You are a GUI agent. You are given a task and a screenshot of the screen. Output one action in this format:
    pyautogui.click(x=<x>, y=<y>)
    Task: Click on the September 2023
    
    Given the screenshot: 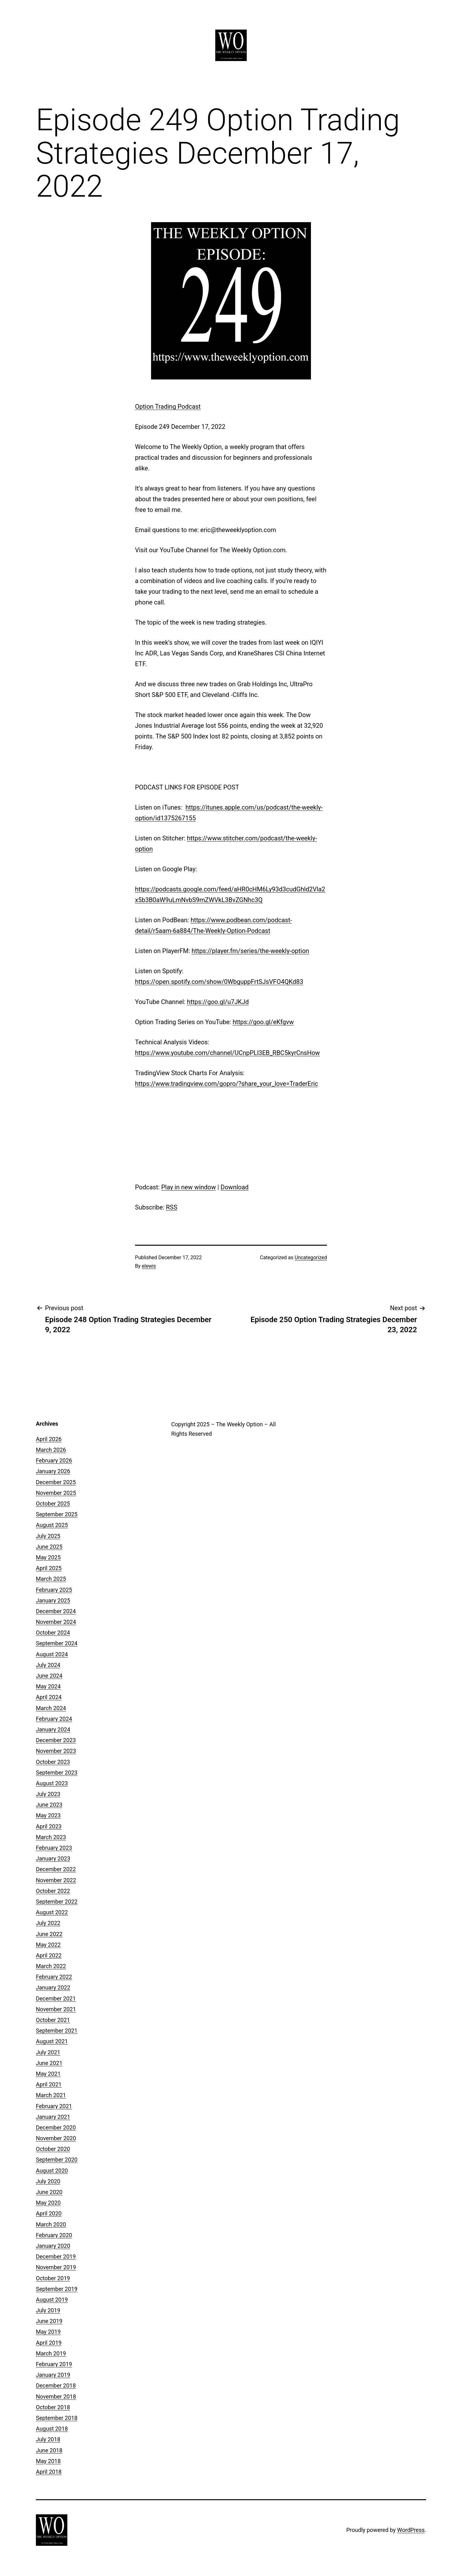 What is the action you would take?
    pyautogui.click(x=56, y=1772)
    